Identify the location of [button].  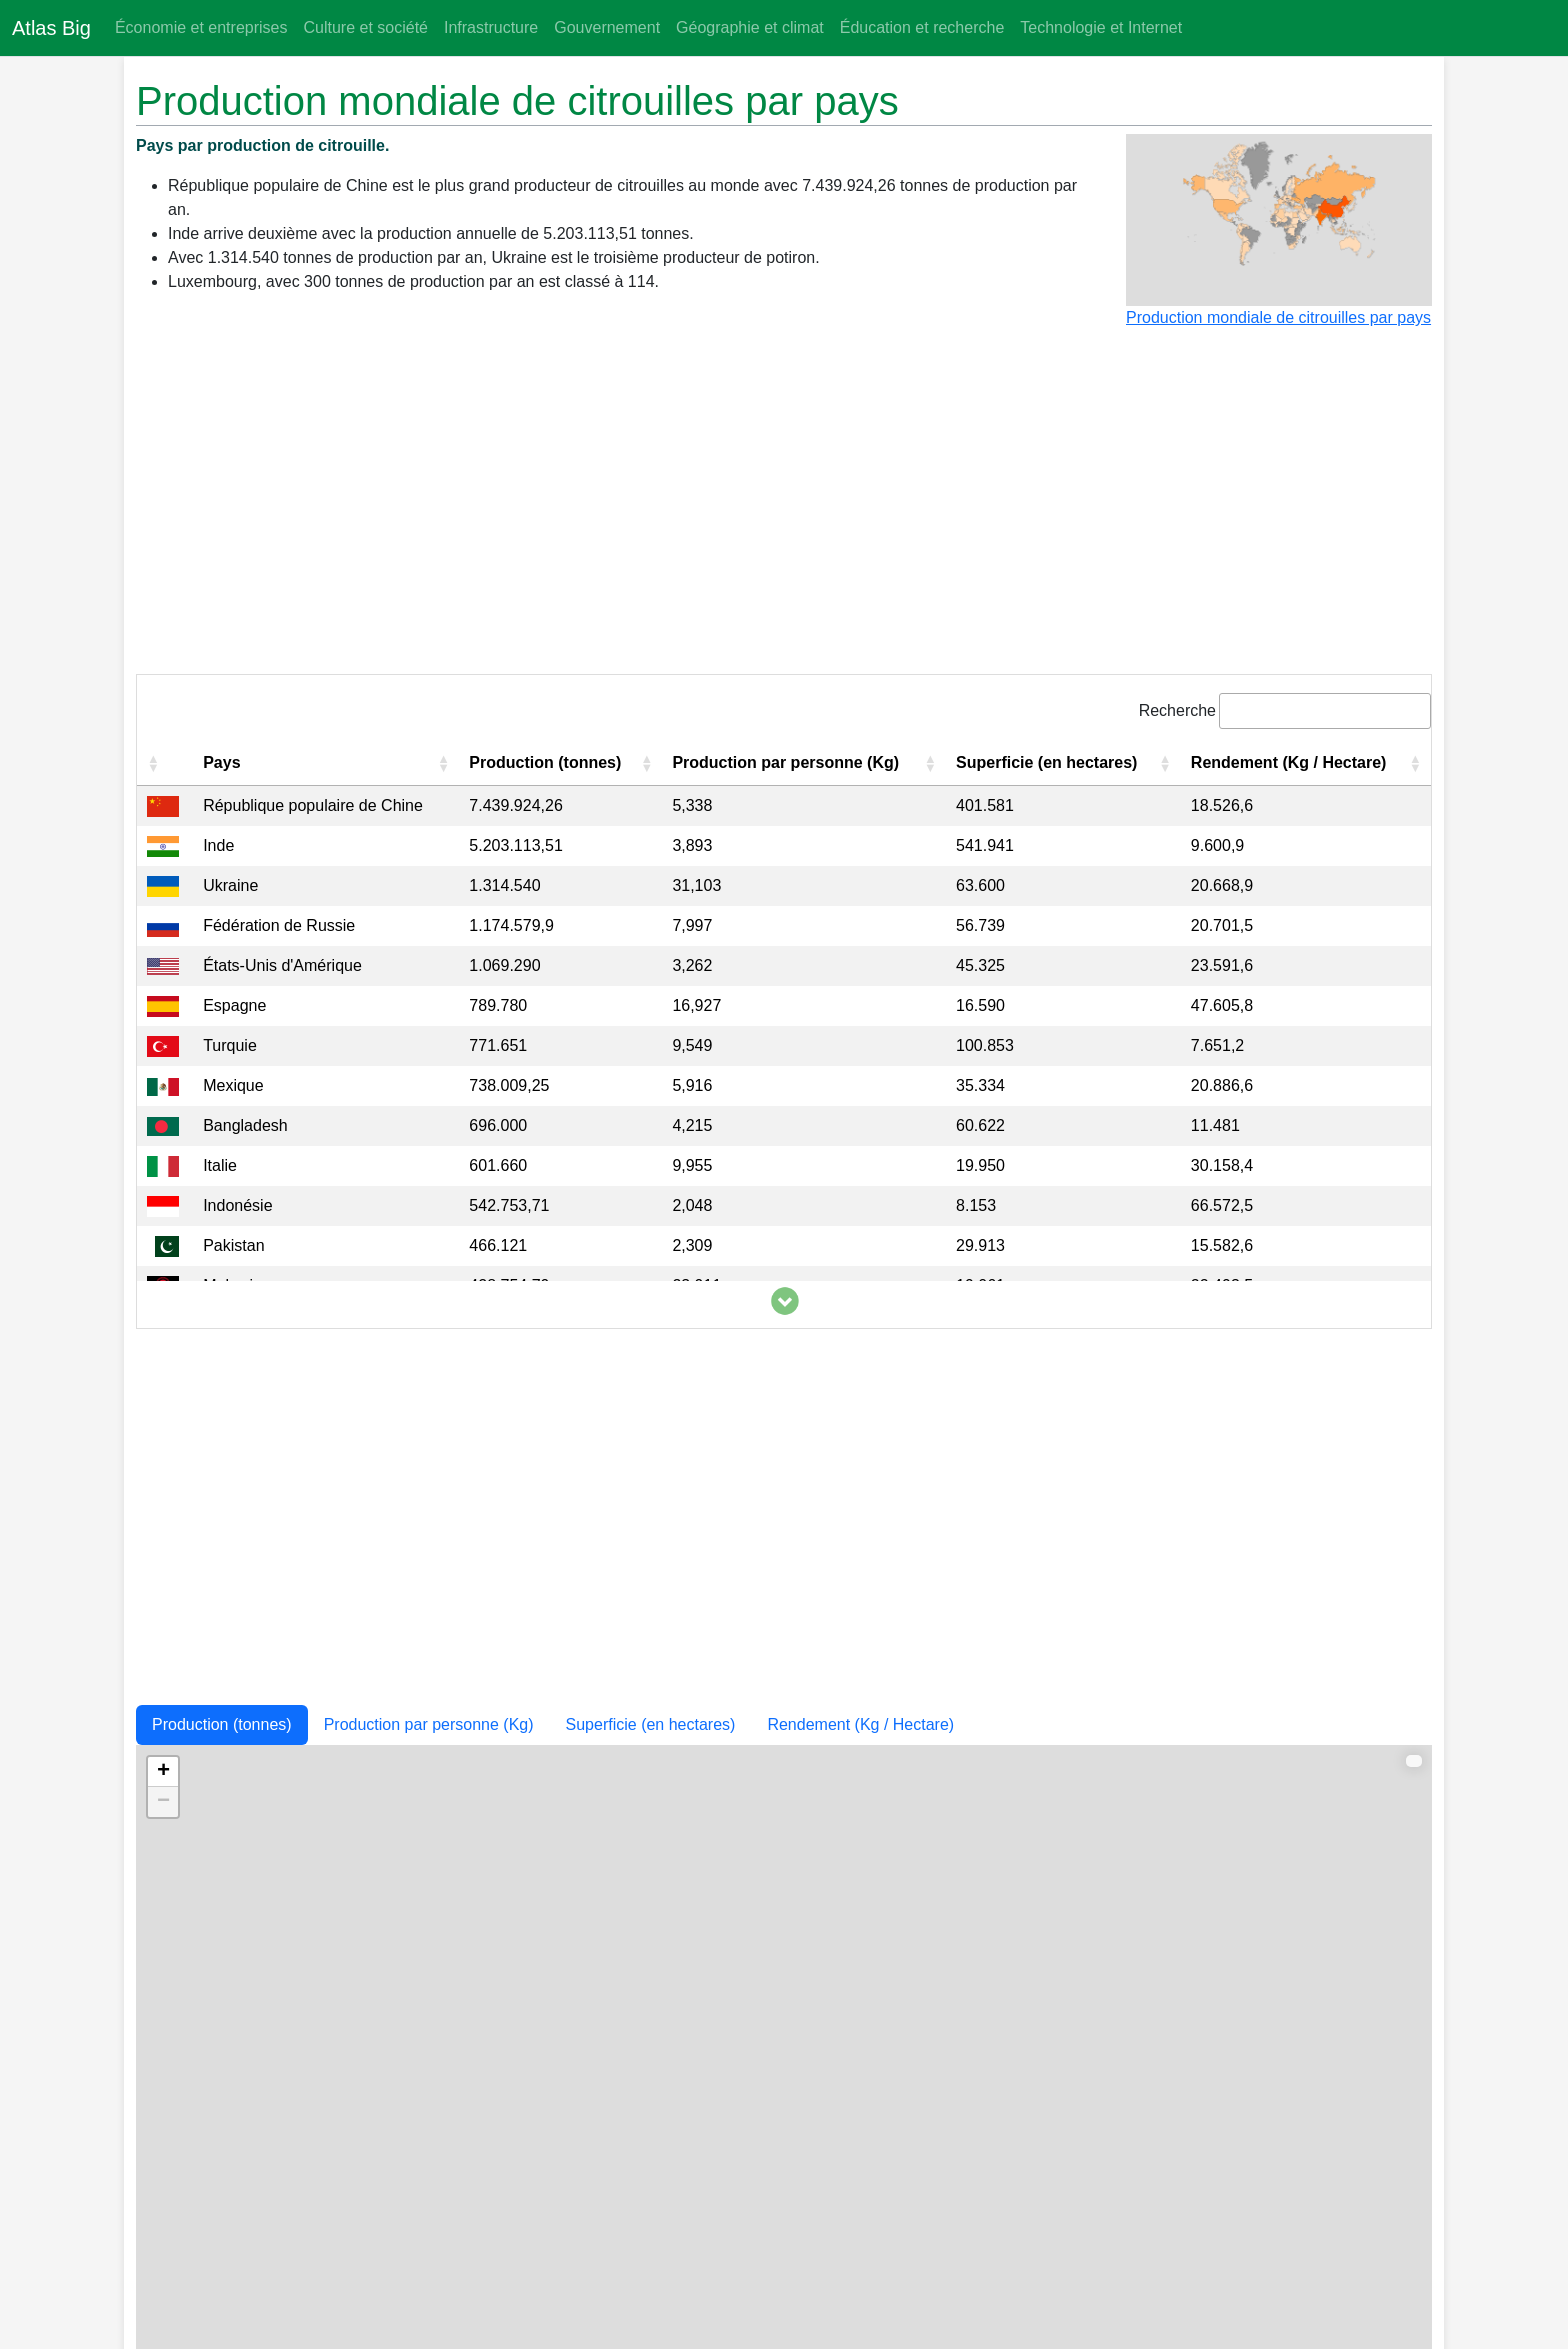
(153, 763).